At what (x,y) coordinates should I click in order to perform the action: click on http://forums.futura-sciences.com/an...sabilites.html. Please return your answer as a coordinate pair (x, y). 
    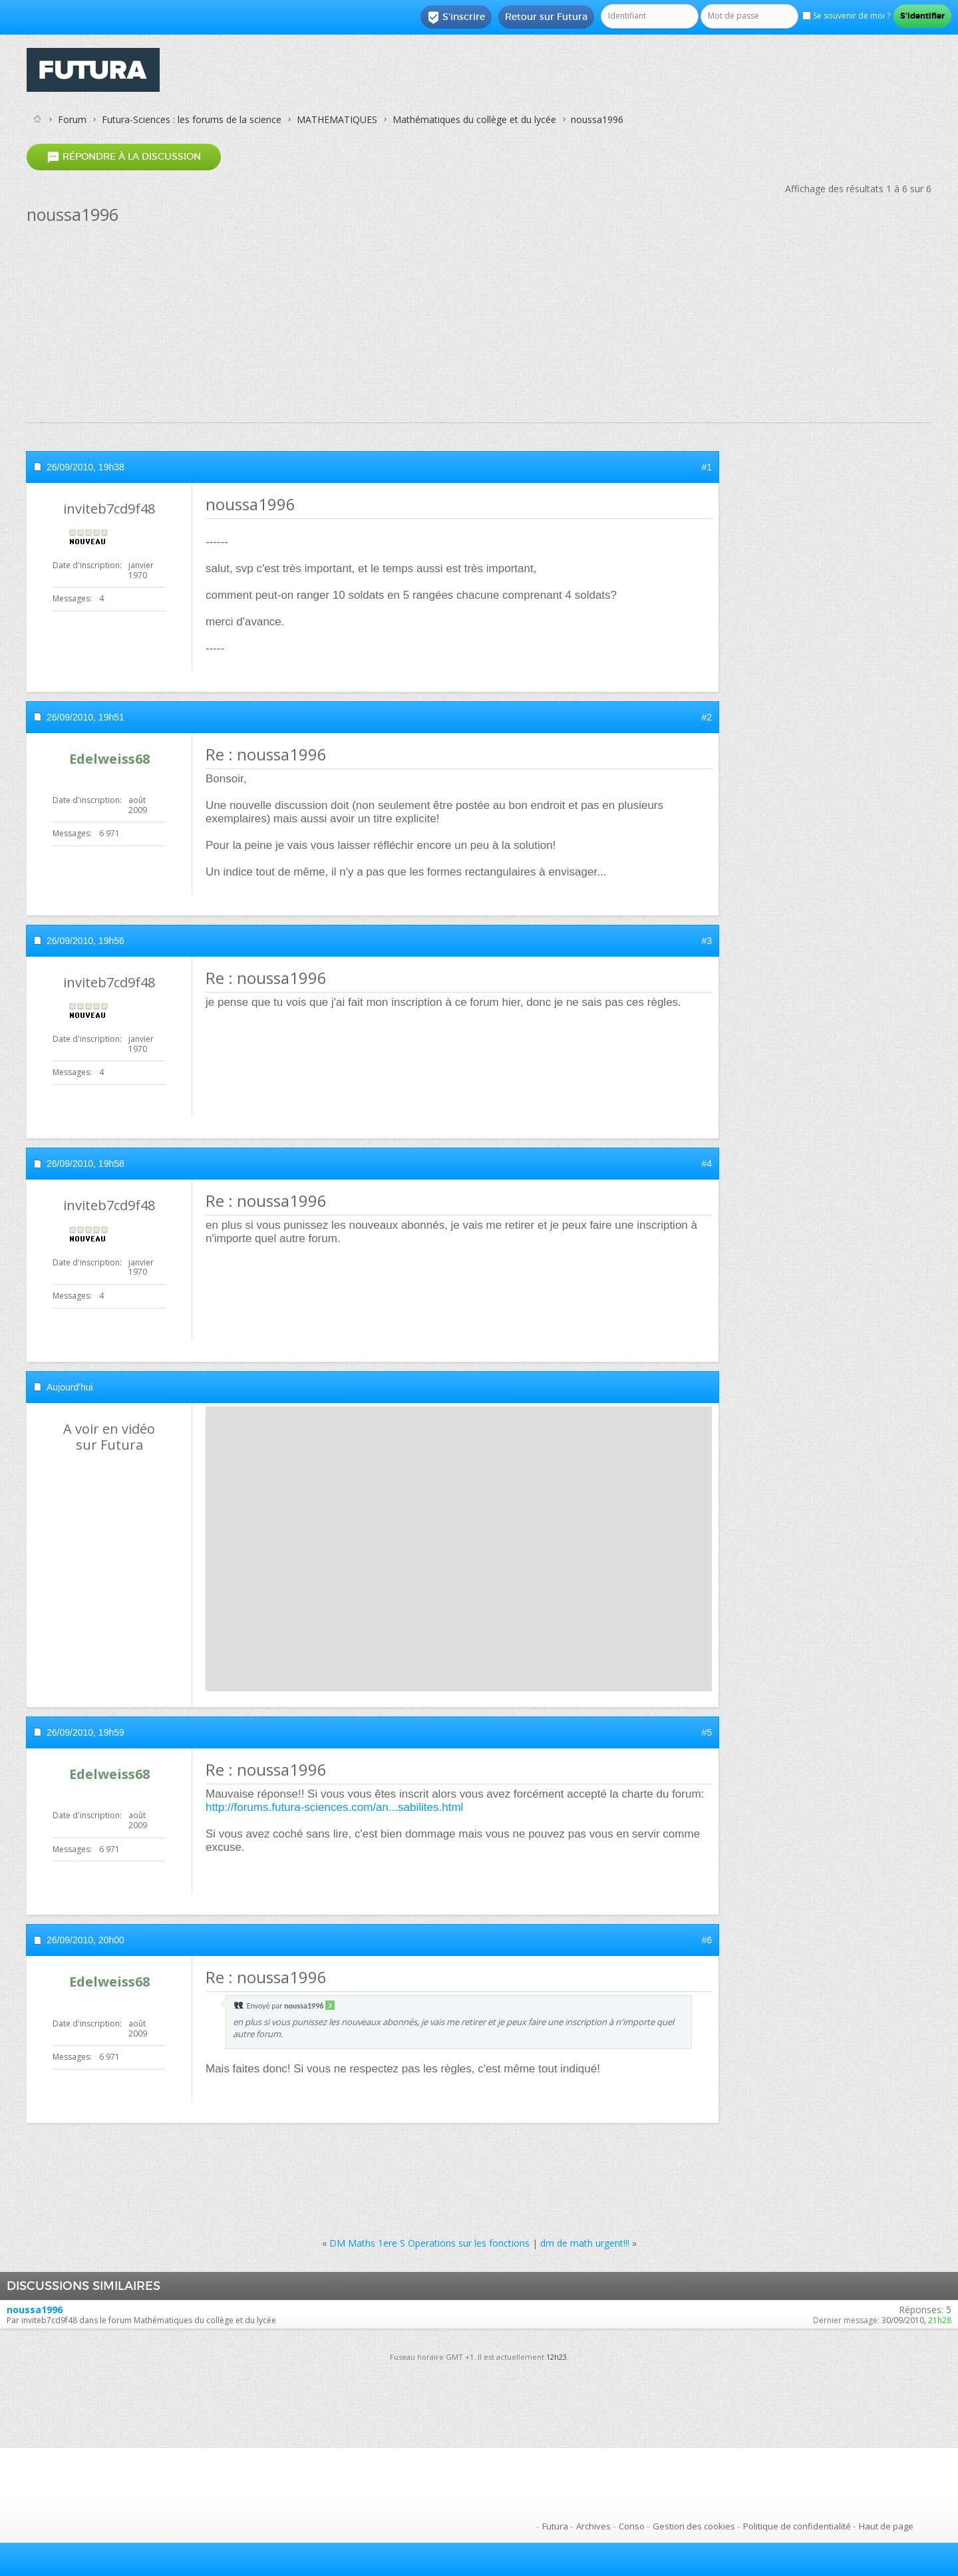
    Looking at the image, I should click on (334, 1807).